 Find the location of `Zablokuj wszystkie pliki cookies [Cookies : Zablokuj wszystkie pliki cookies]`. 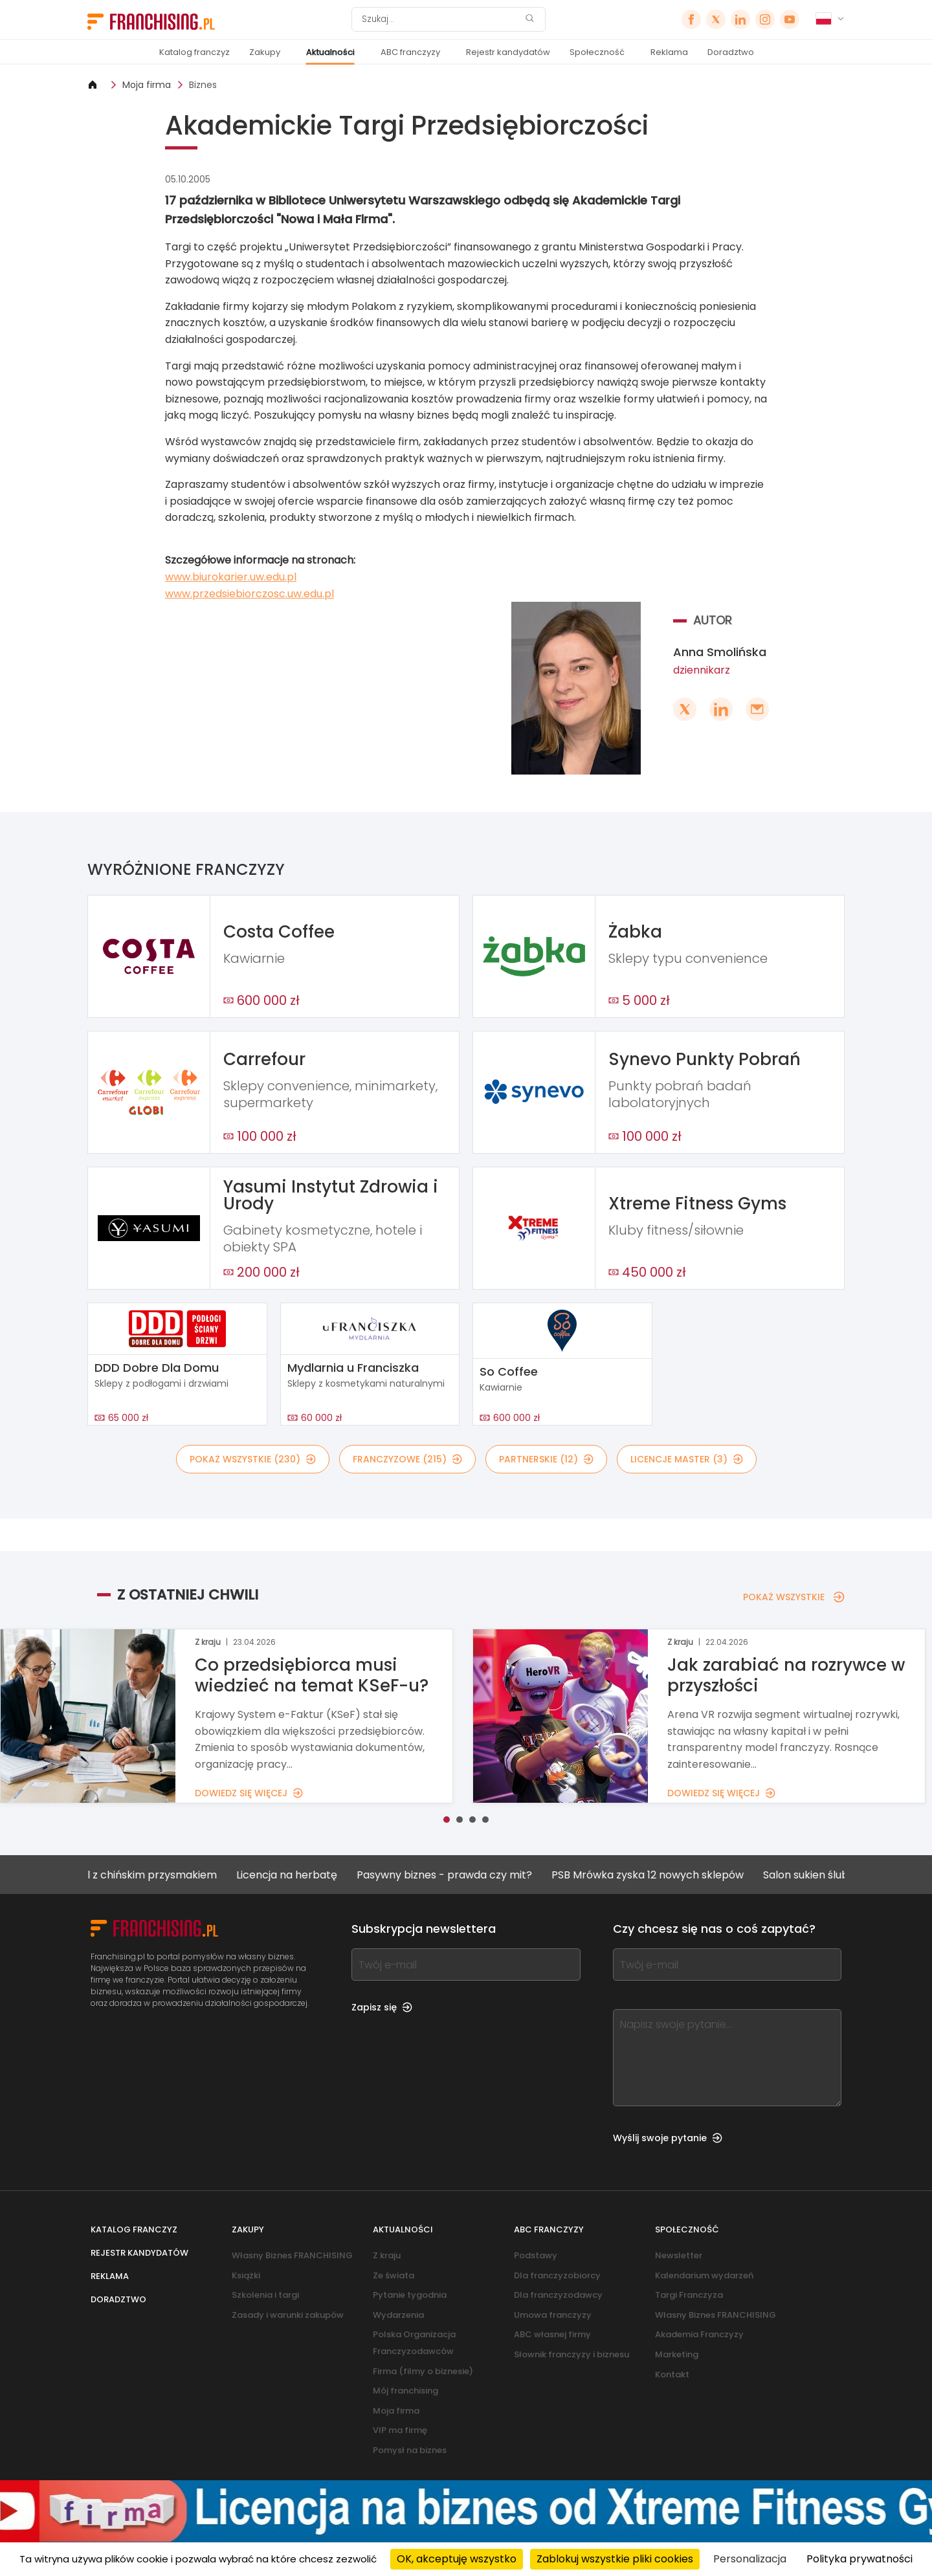

Zablokuj wszystkie pliki cookies [Cookies : Zablokuj wszystkie pliki cookies] is located at coordinates (615, 2558).